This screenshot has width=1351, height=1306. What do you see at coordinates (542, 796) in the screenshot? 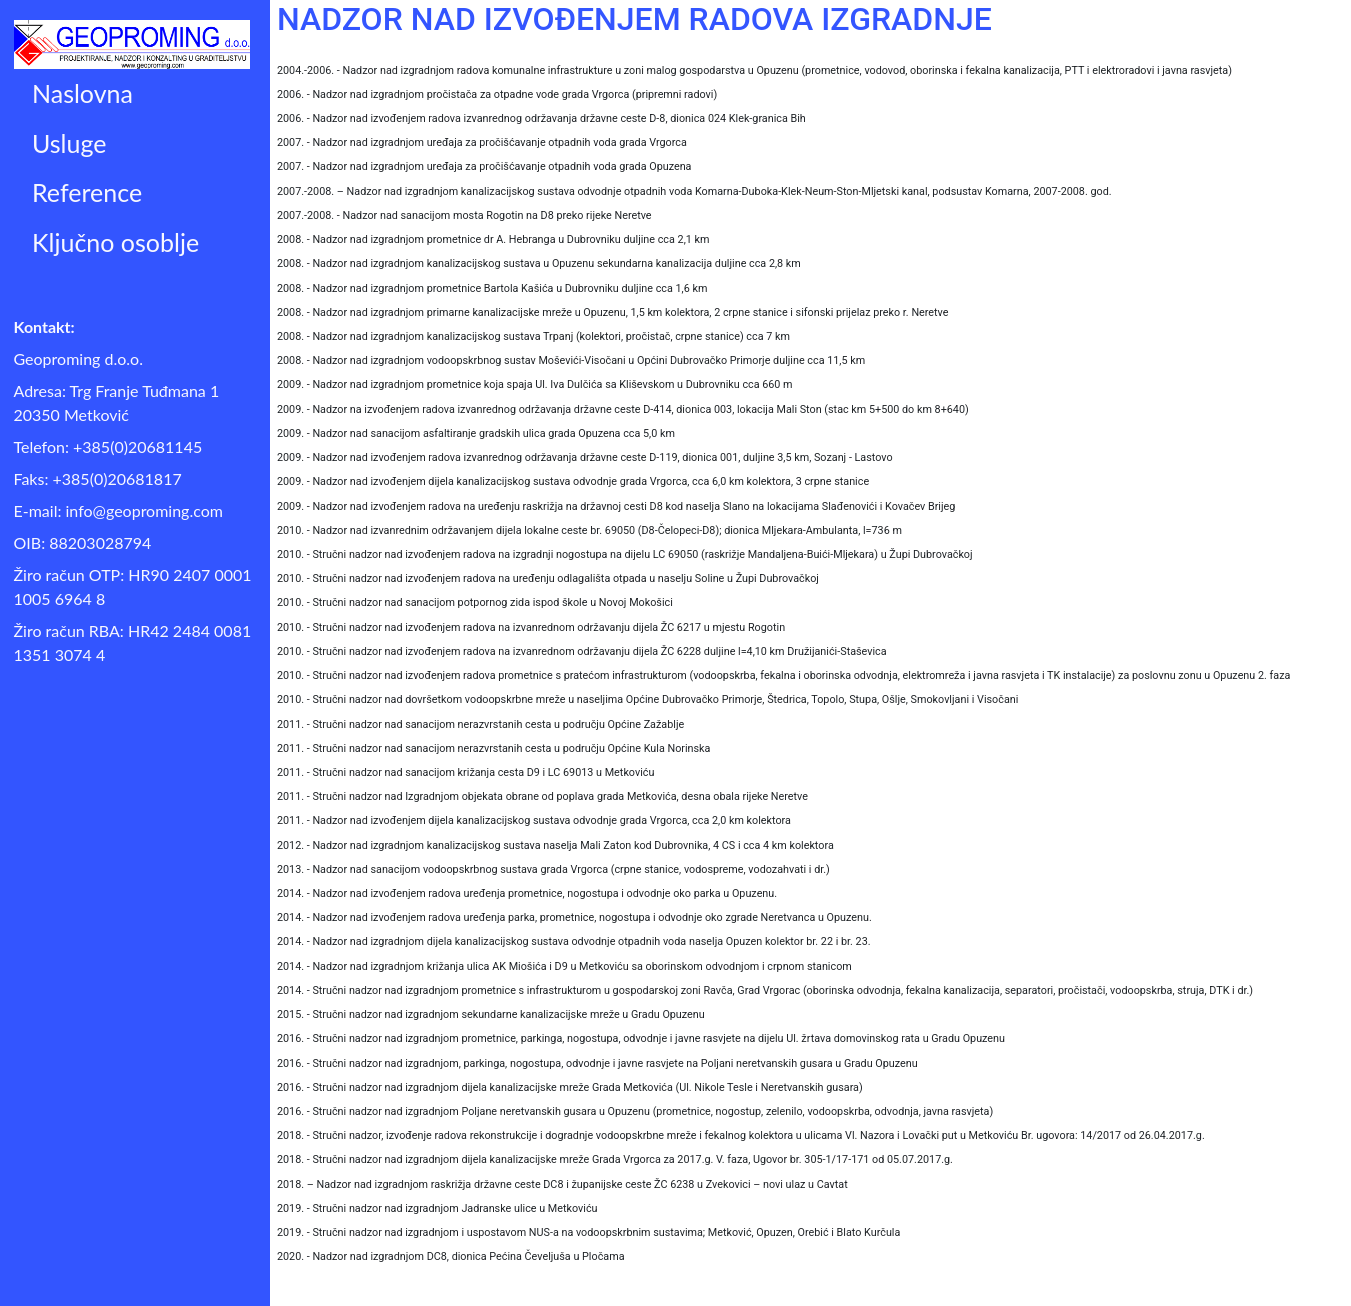
I see `2011. - Stručni nadzor nad Izgradnjom objekata obrane od poplava grada Metkovića, desna obala rijeke Neretve` at bounding box center [542, 796].